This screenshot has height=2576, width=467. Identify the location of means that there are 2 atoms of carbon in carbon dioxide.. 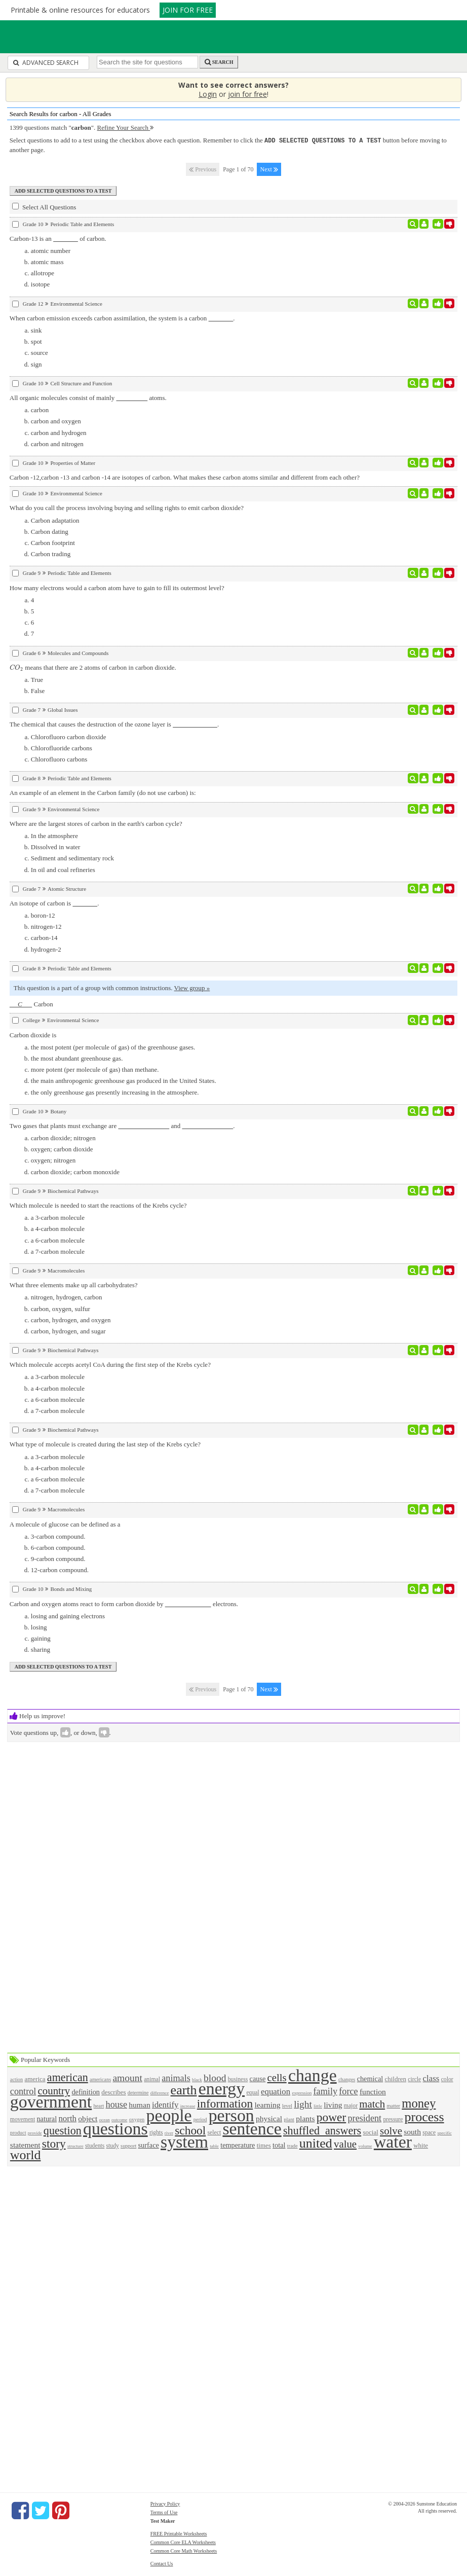
(93, 667).